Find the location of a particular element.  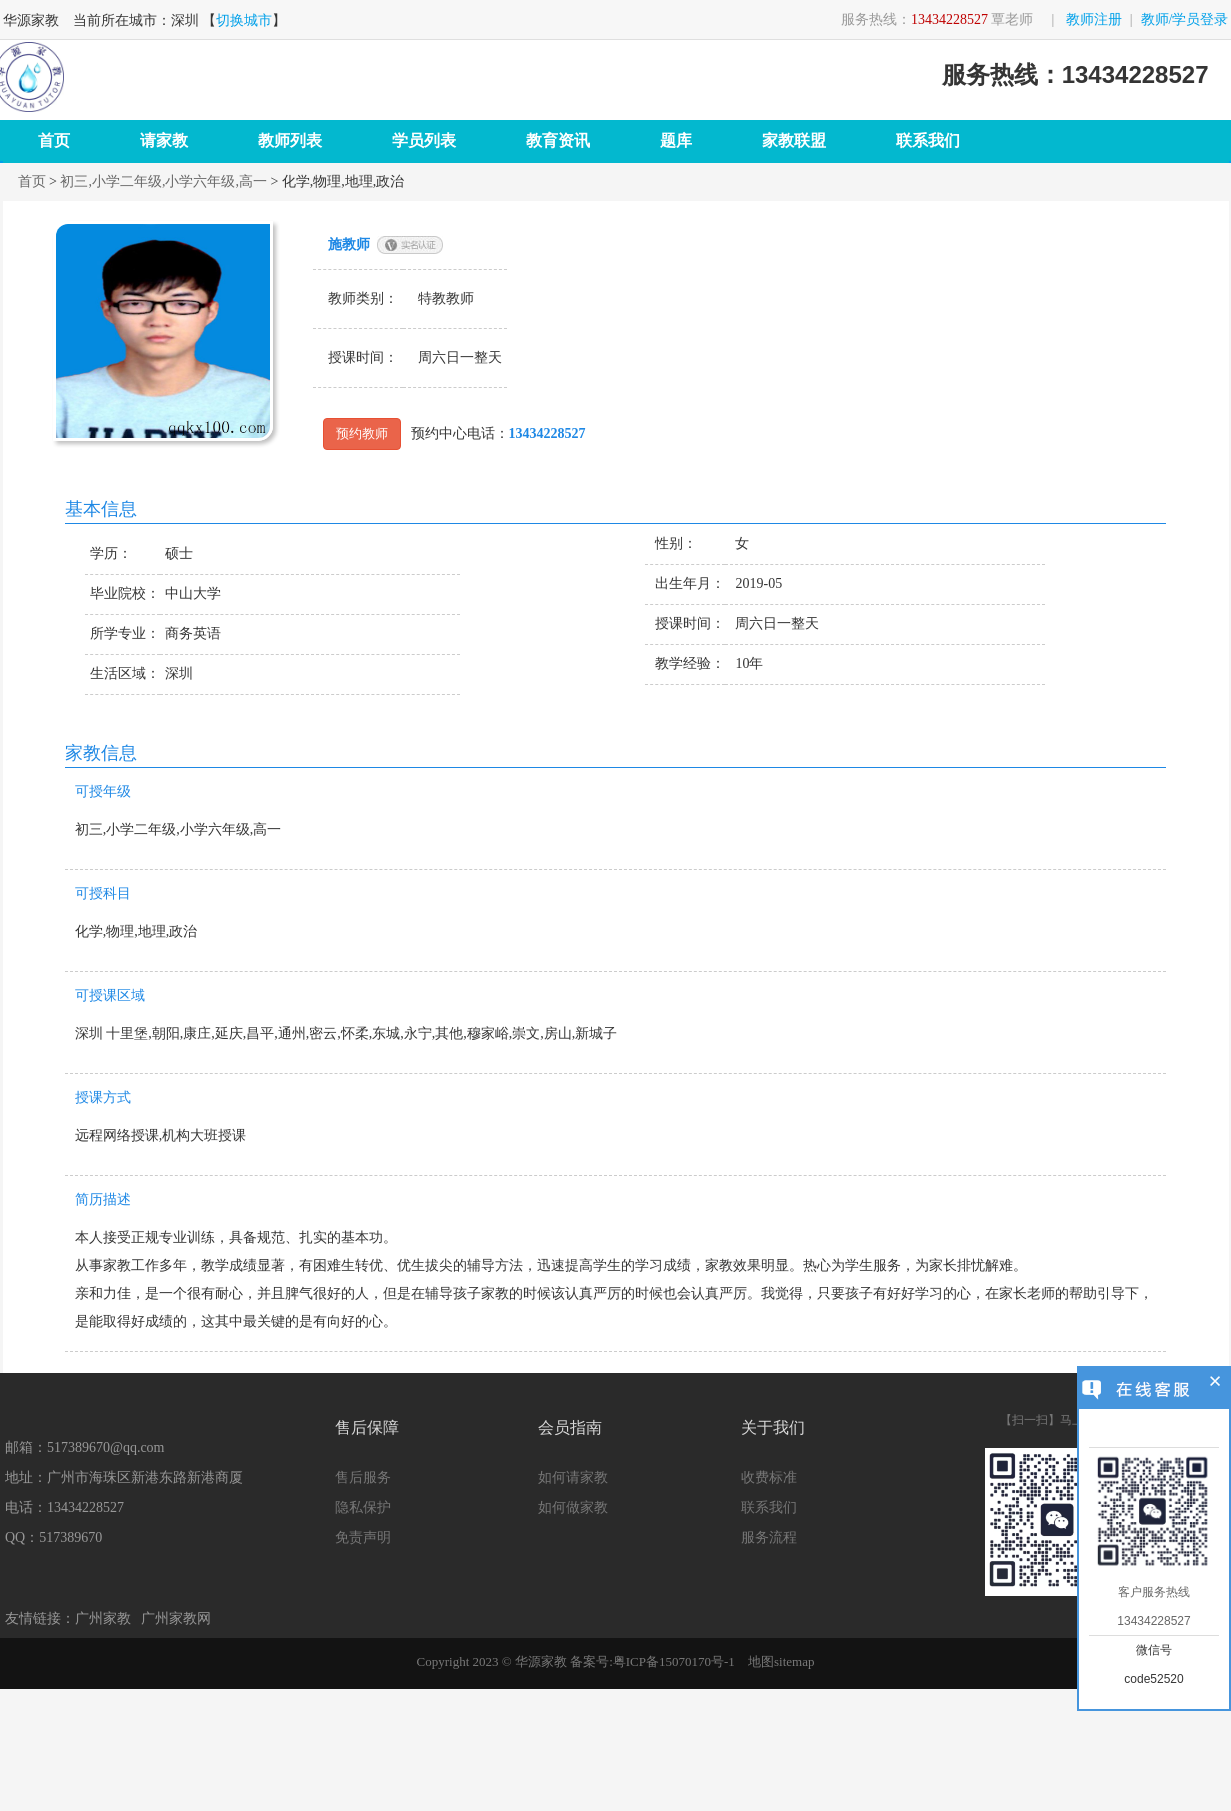

备案号:粤ICP备15070170号-1 is located at coordinates (652, 1661).